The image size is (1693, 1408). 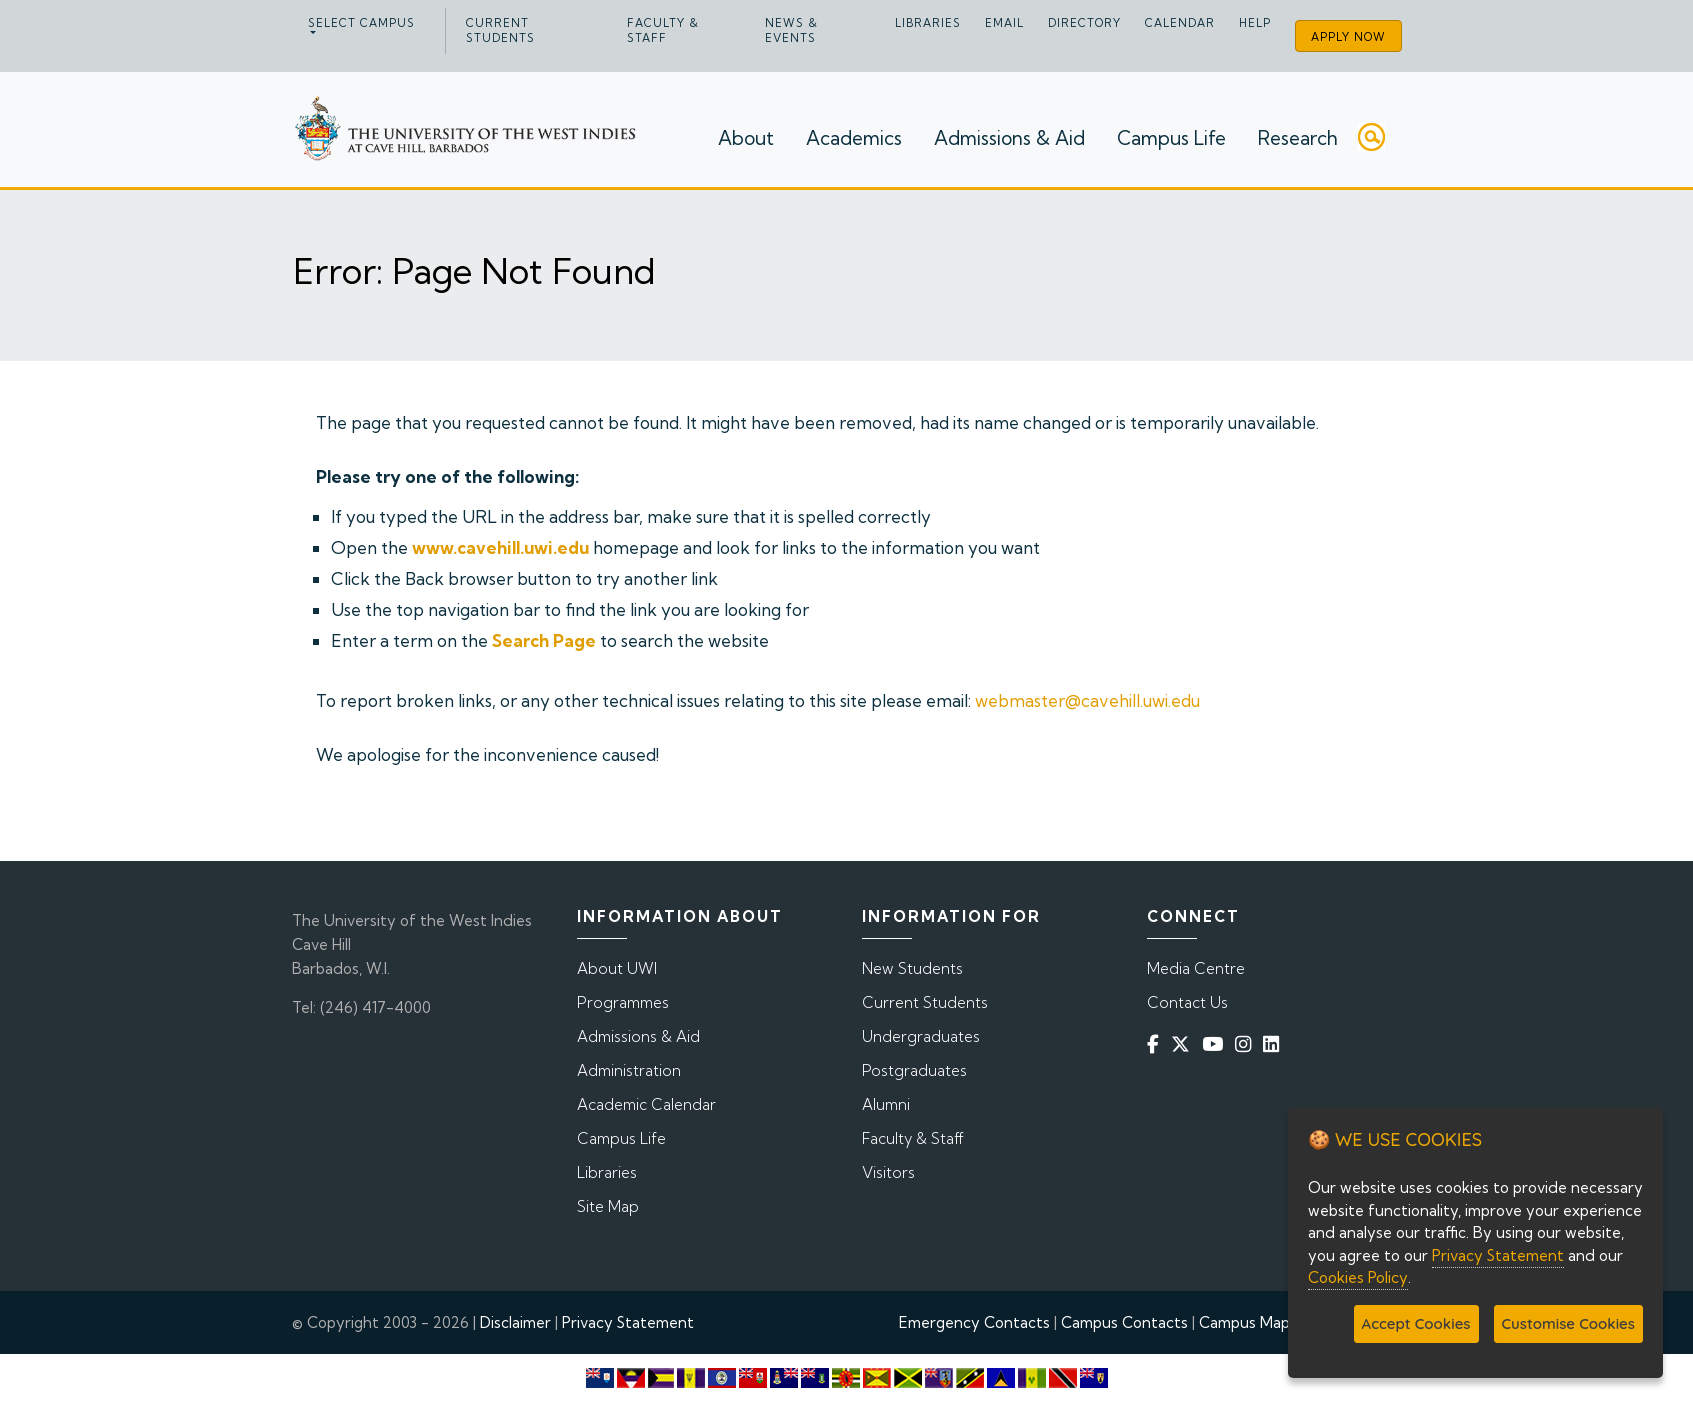 What do you see at coordinates (1568, 1323) in the screenshot?
I see `Customise Cookies` at bounding box center [1568, 1323].